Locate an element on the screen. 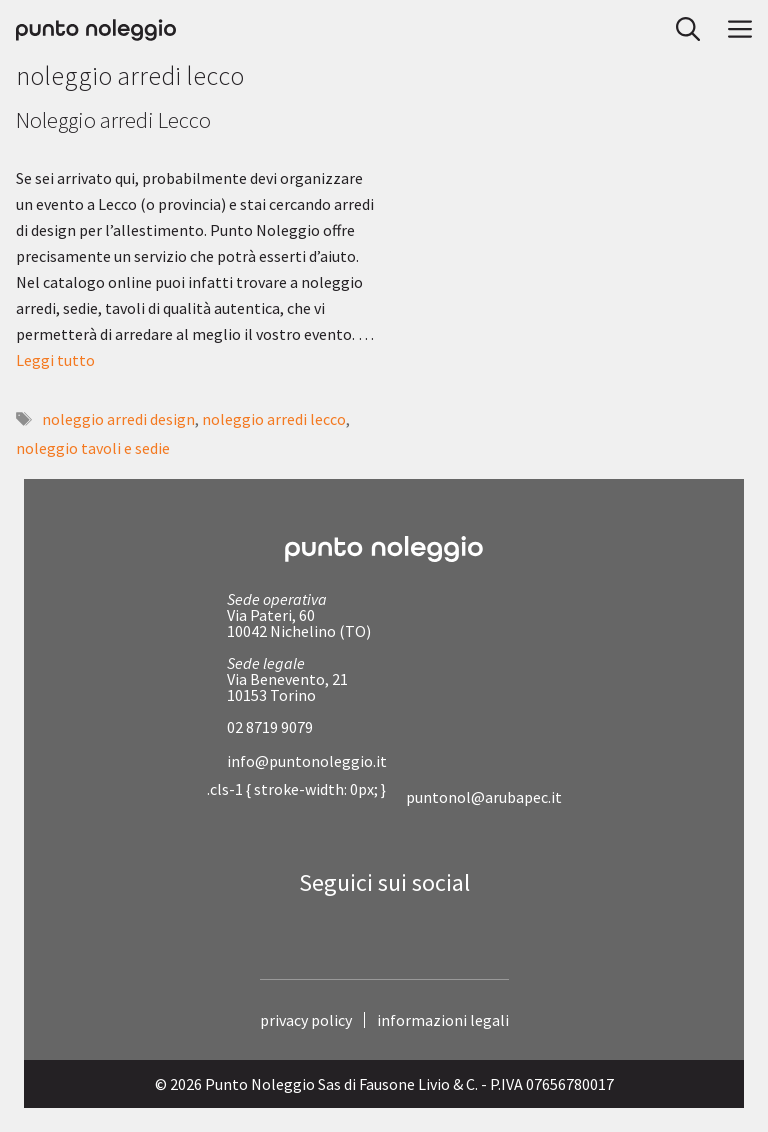 The width and height of the screenshot is (768, 1132). noleggio arredi lecco is located at coordinates (274, 419).